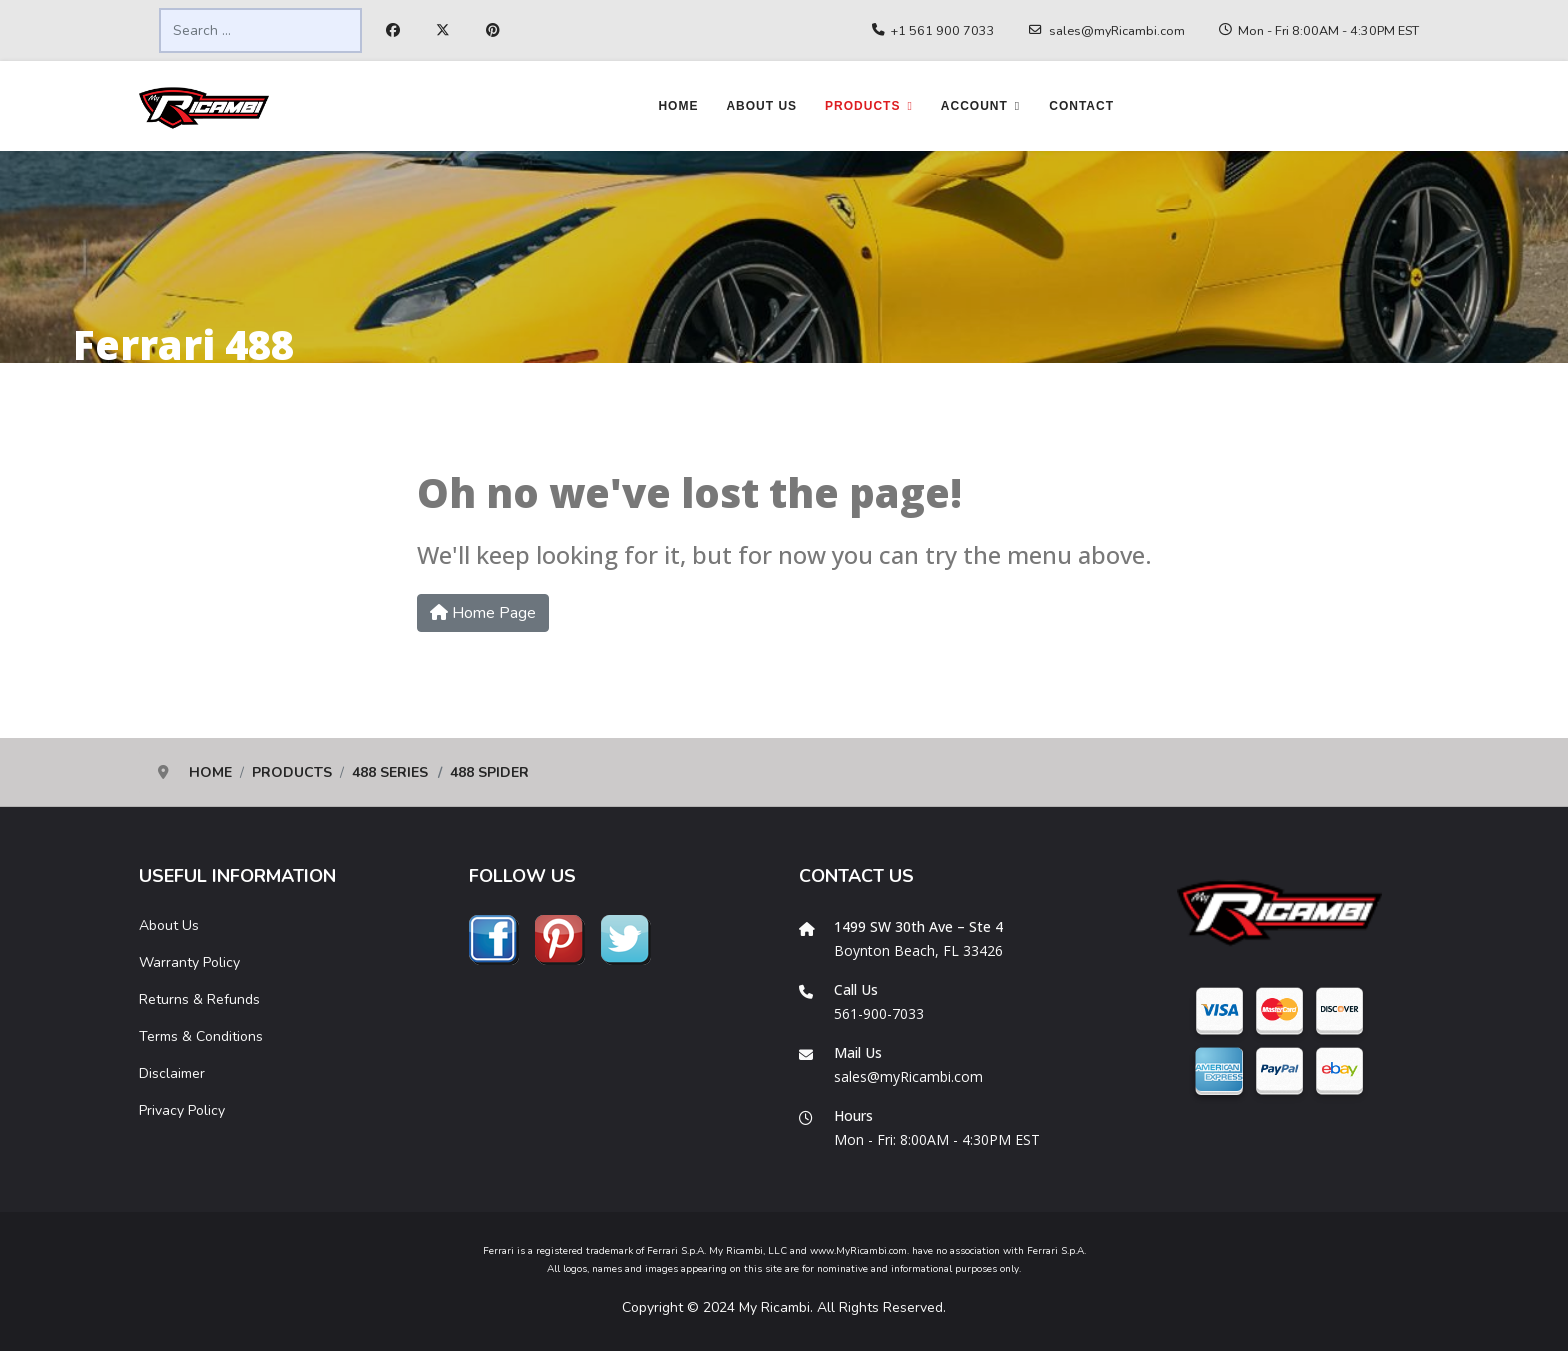 Image resolution: width=1568 pixels, height=1351 pixels. What do you see at coordinates (1117, 30) in the screenshot?
I see `sales@myRicambi.com` at bounding box center [1117, 30].